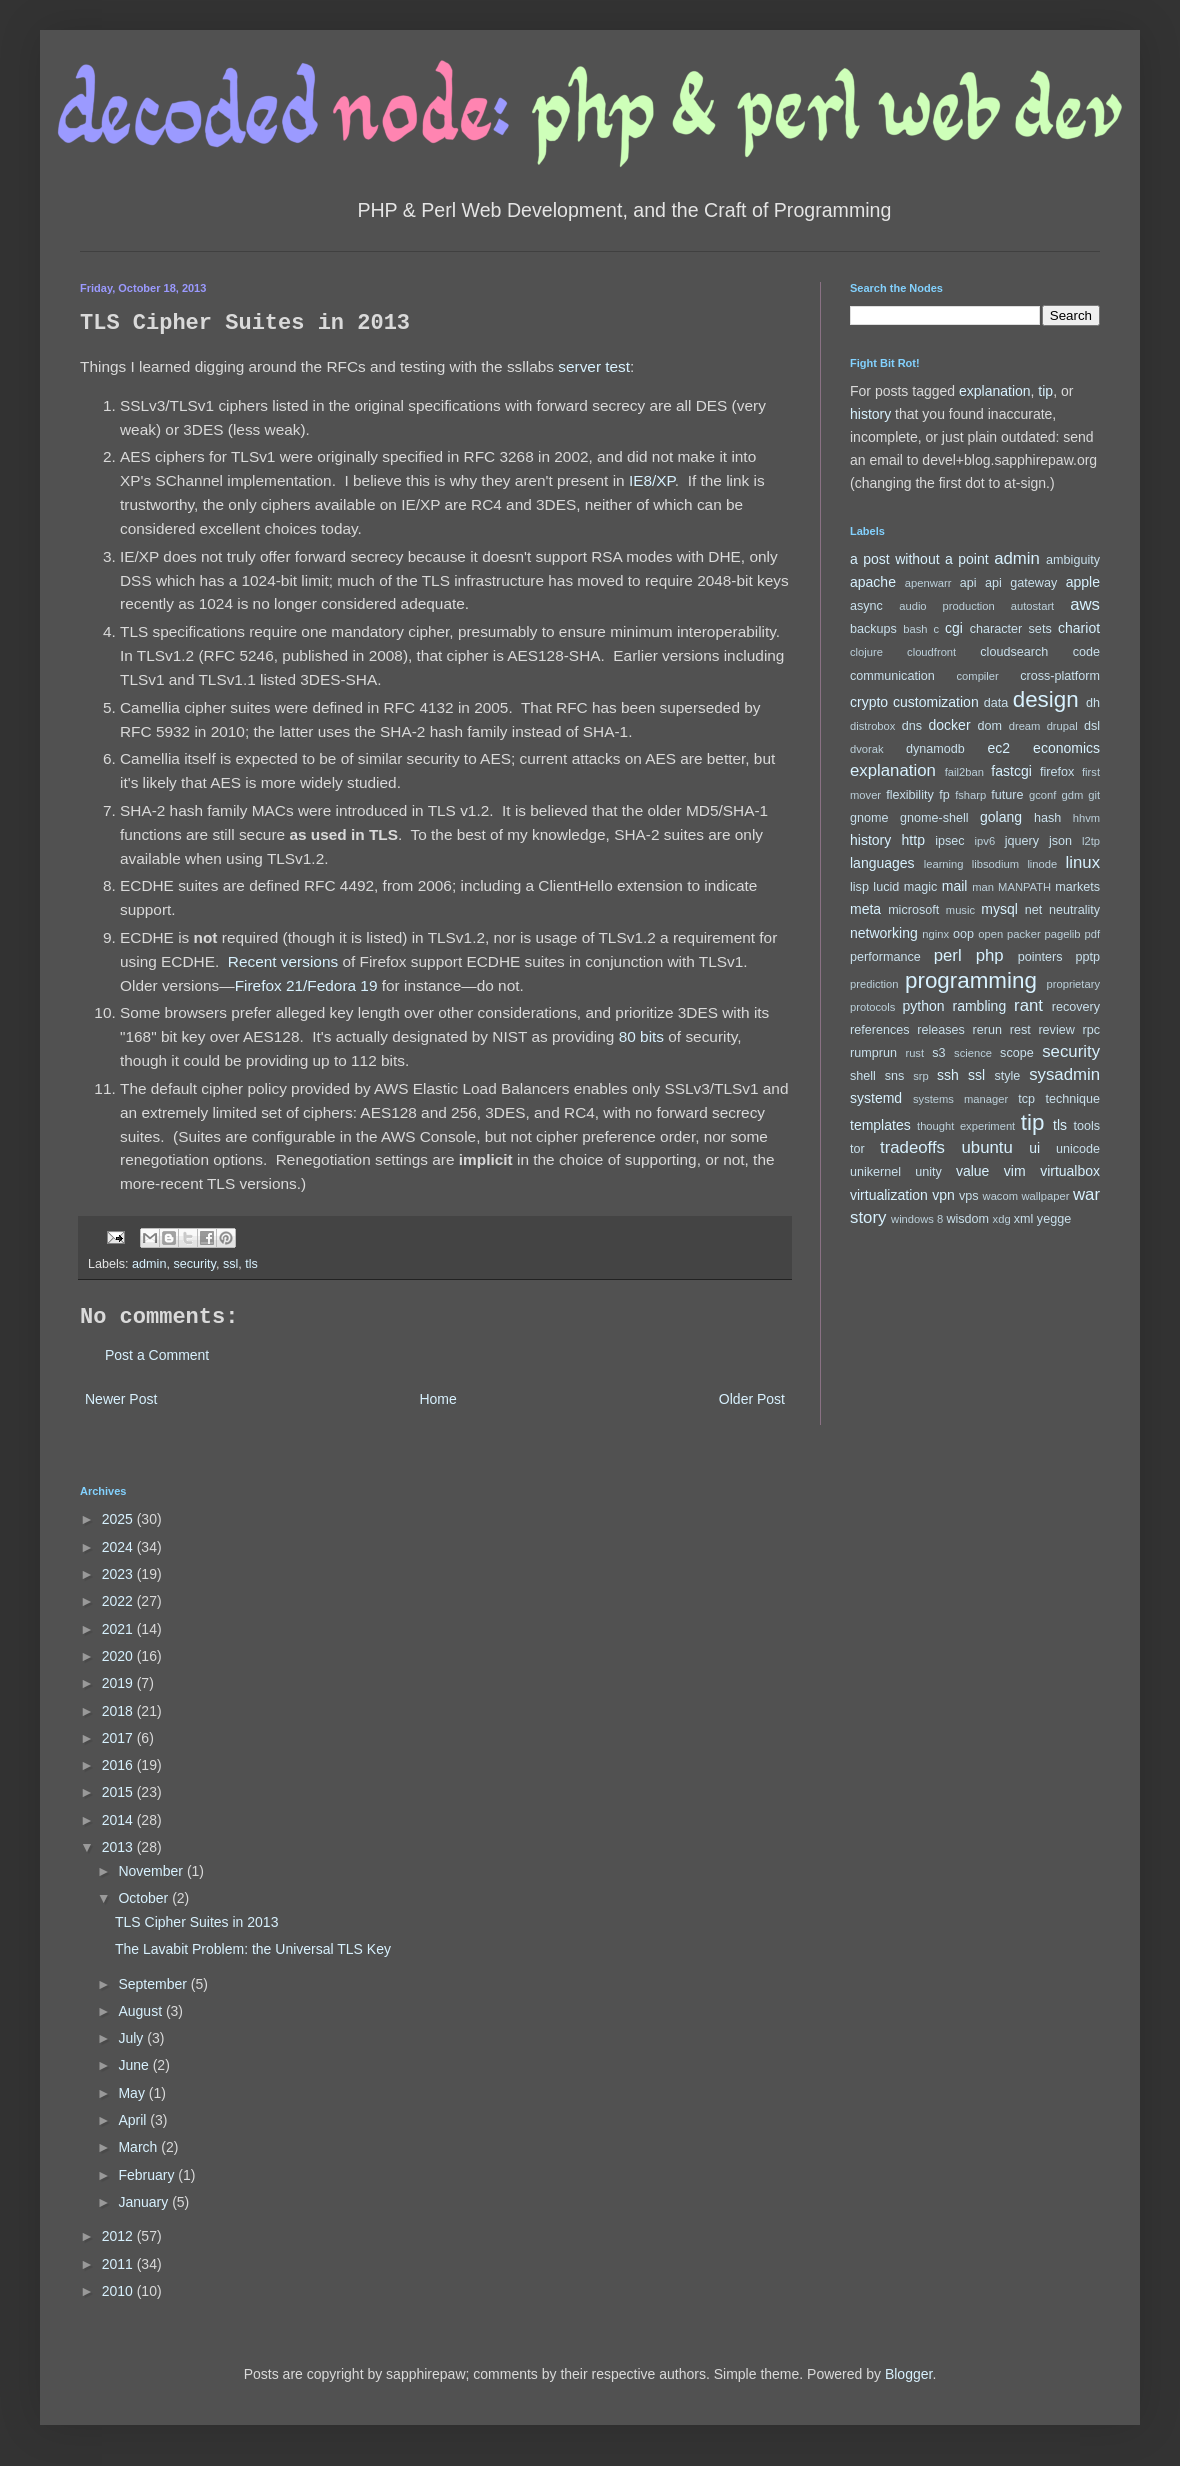  What do you see at coordinates (119, 1656) in the screenshot?
I see `2020` at bounding box center [119, 1656].